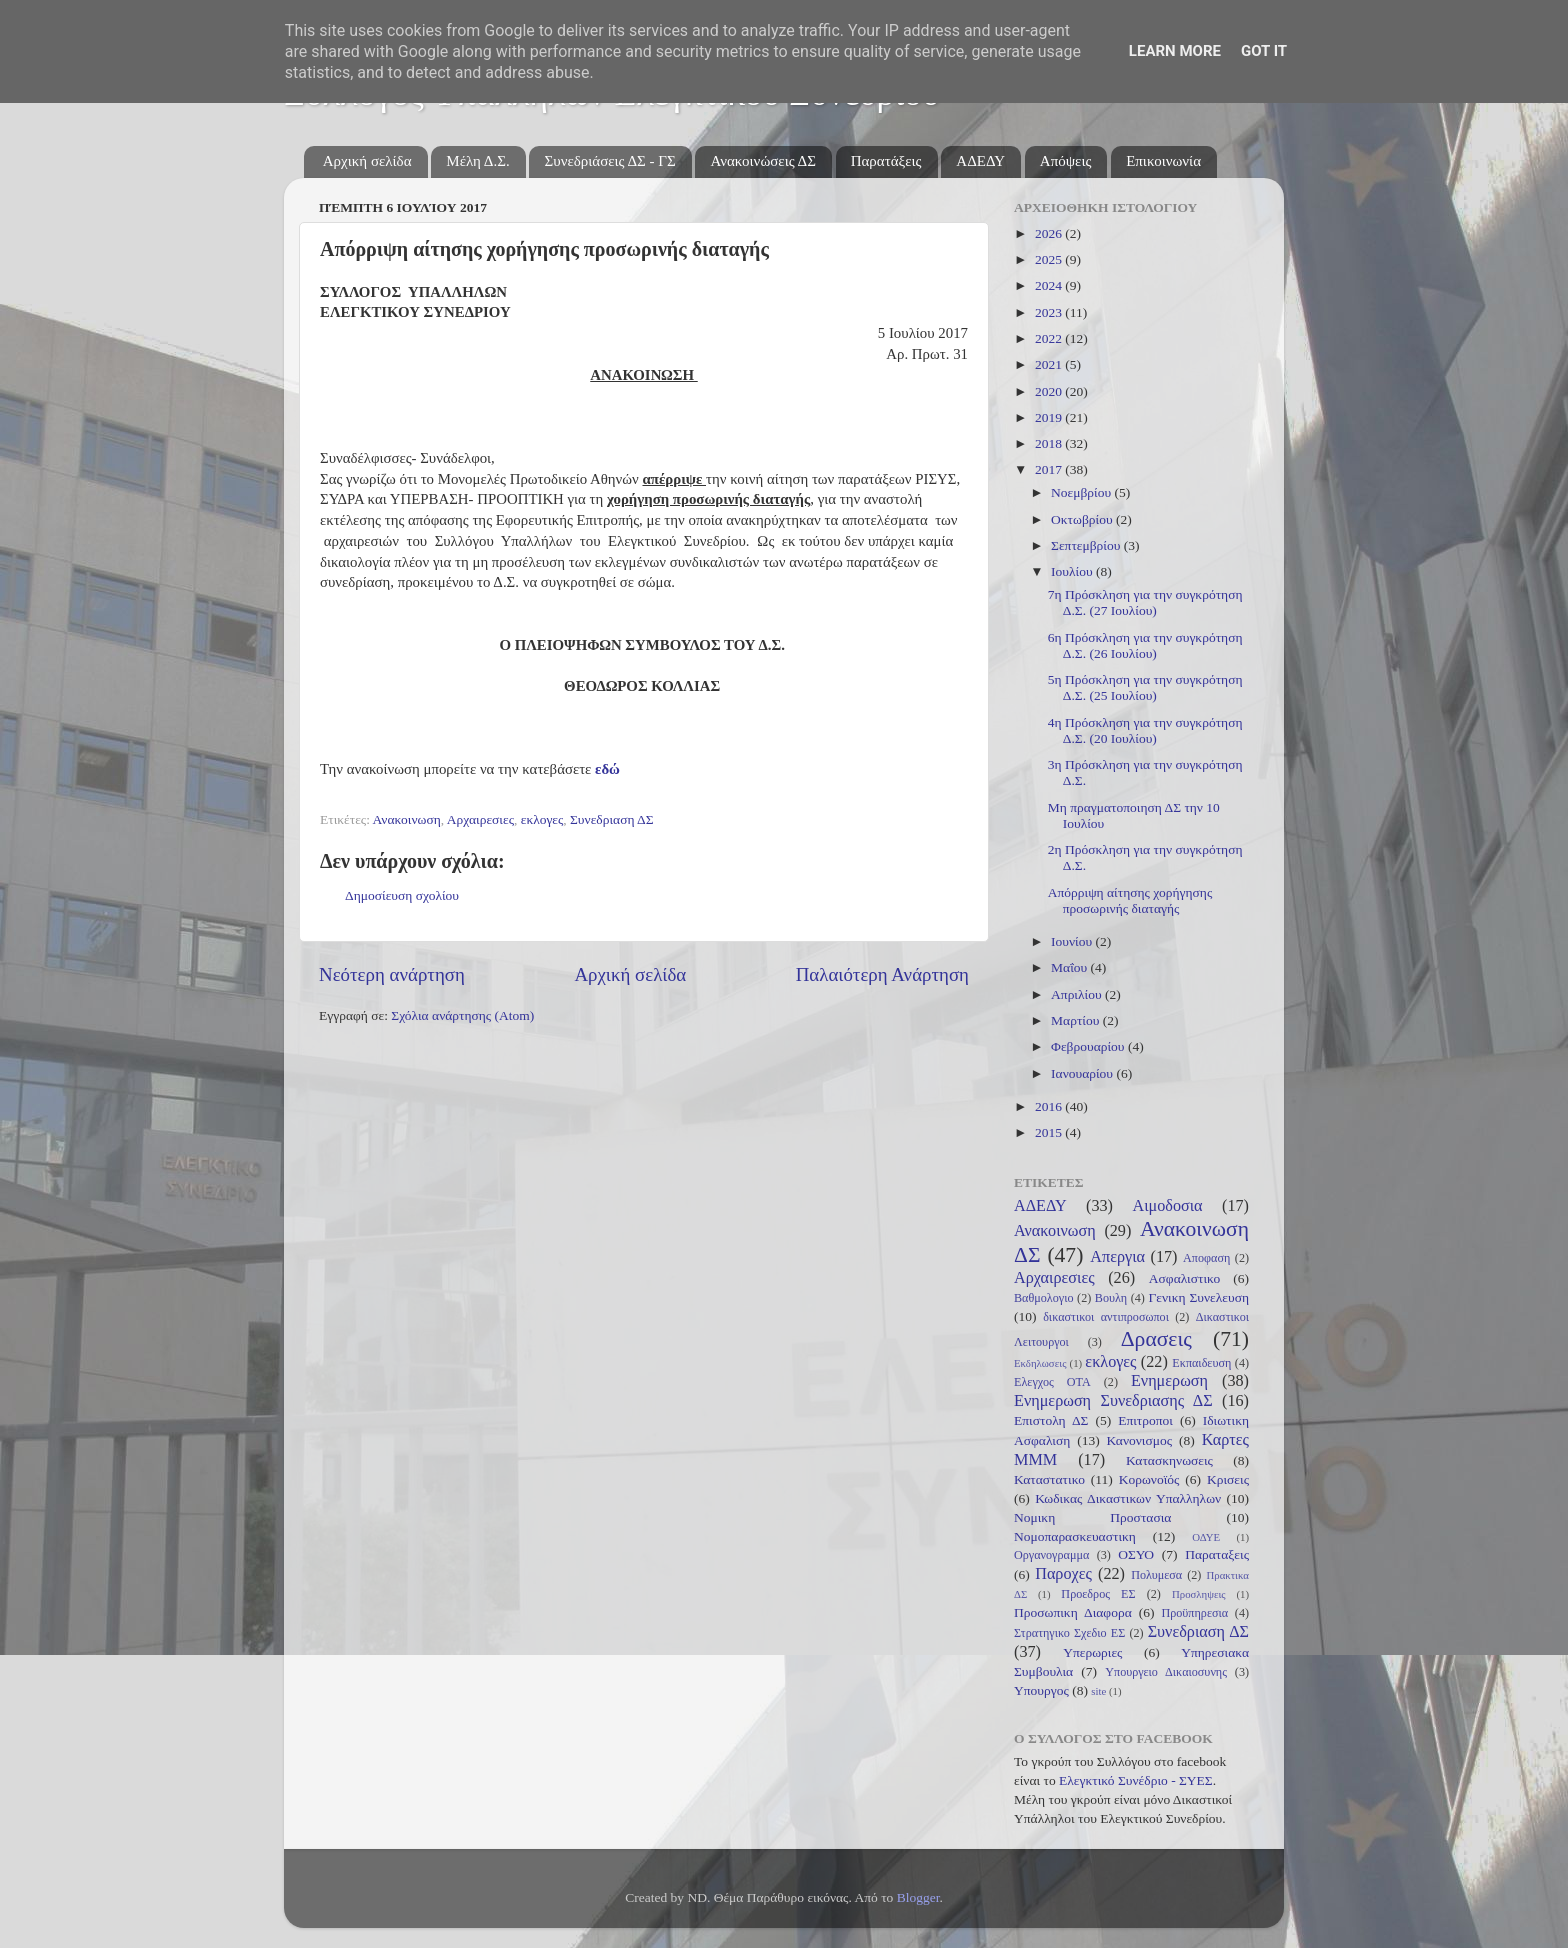 This screenshot has width=1568, height=1948. What do you see at coordinates (1130, 900) in the screenshot?
I see `Απόρριψη αίτησης χορήγησης προσωρινής διαταγής` at bounding box center [1130, 900].